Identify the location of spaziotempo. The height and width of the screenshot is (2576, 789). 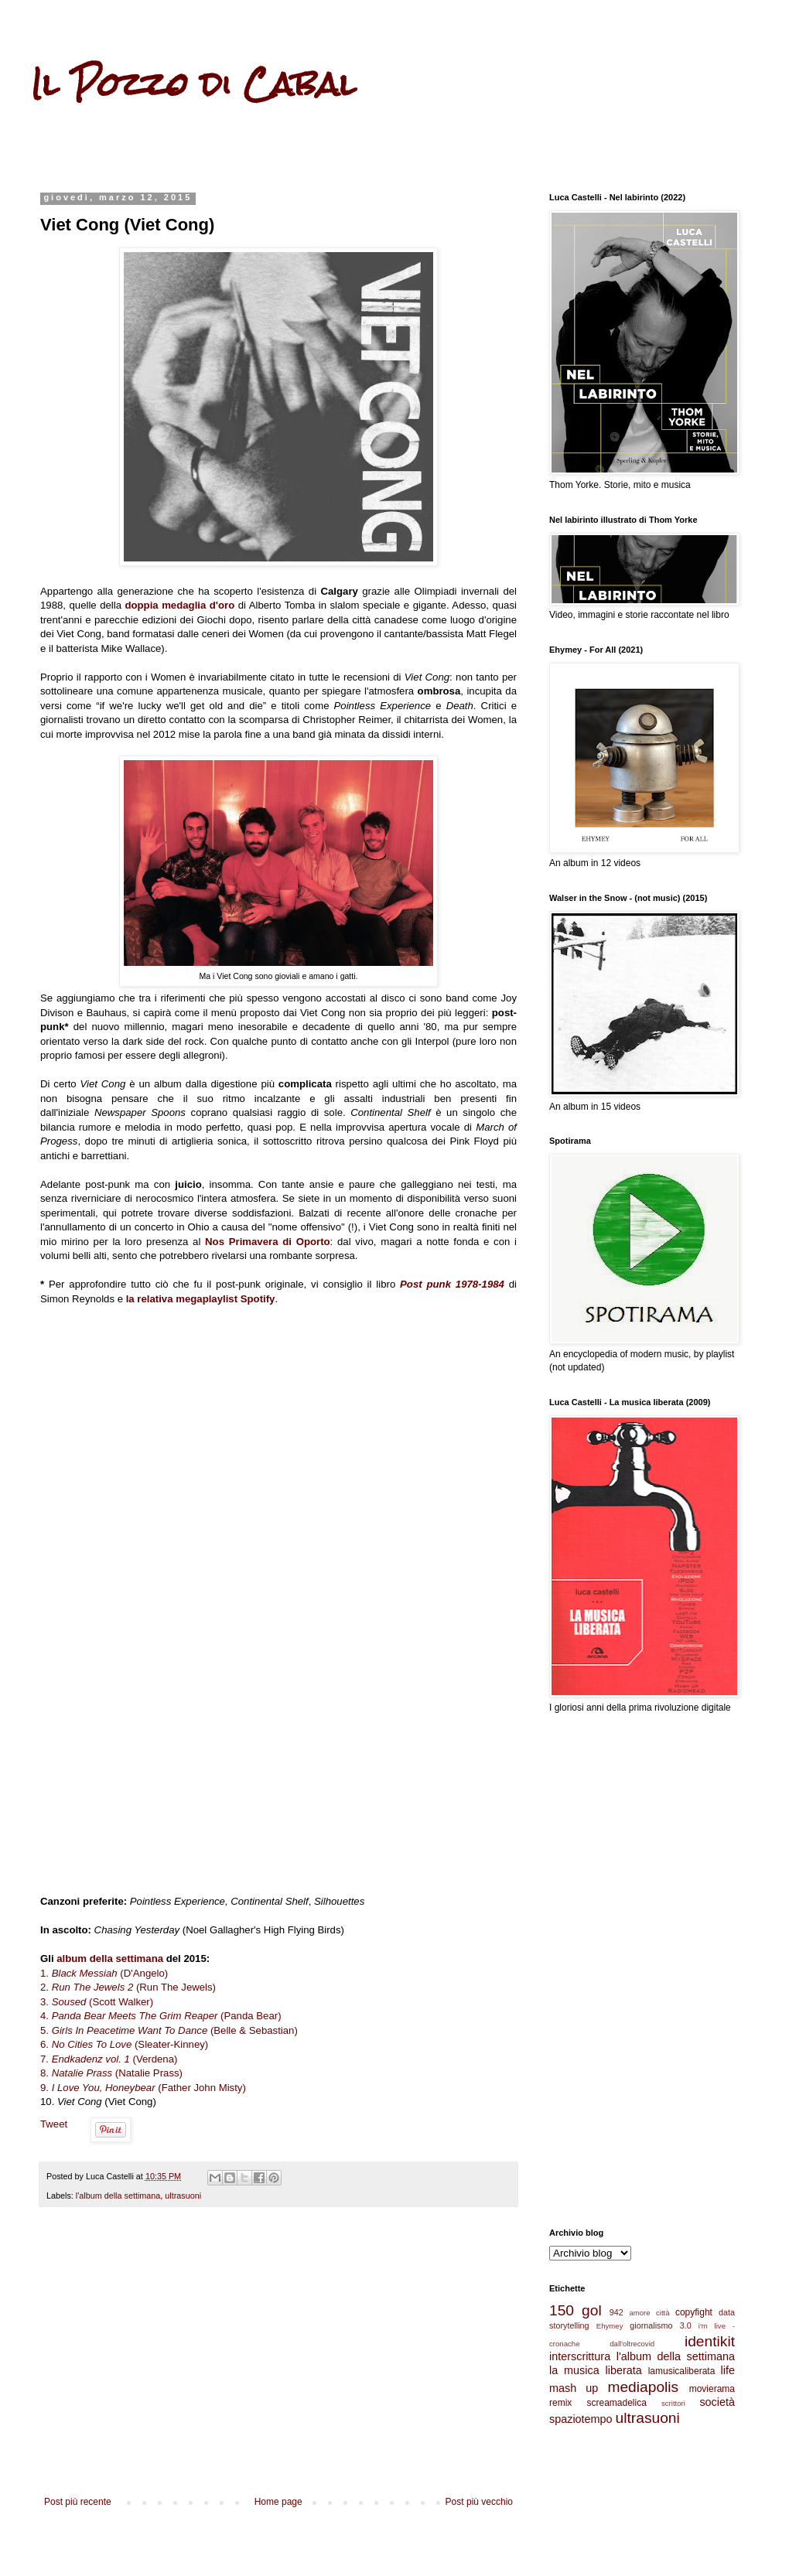
(581, 2419).